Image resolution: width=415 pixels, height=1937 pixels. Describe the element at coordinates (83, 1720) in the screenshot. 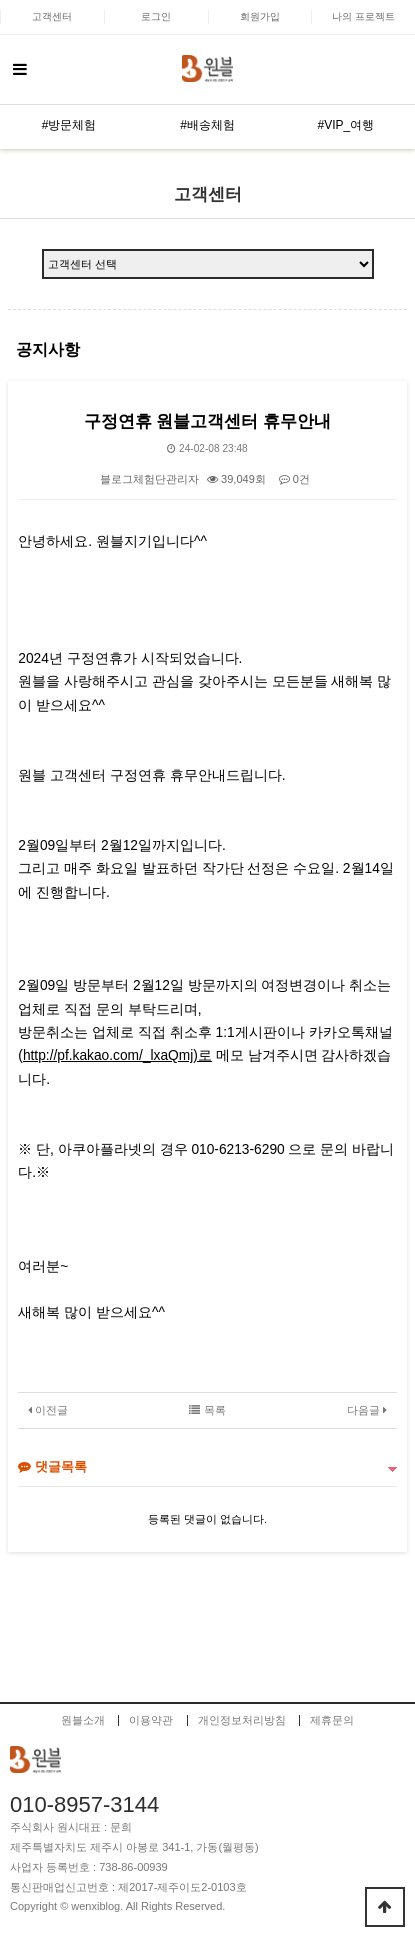

I see `원블소개` at that location.